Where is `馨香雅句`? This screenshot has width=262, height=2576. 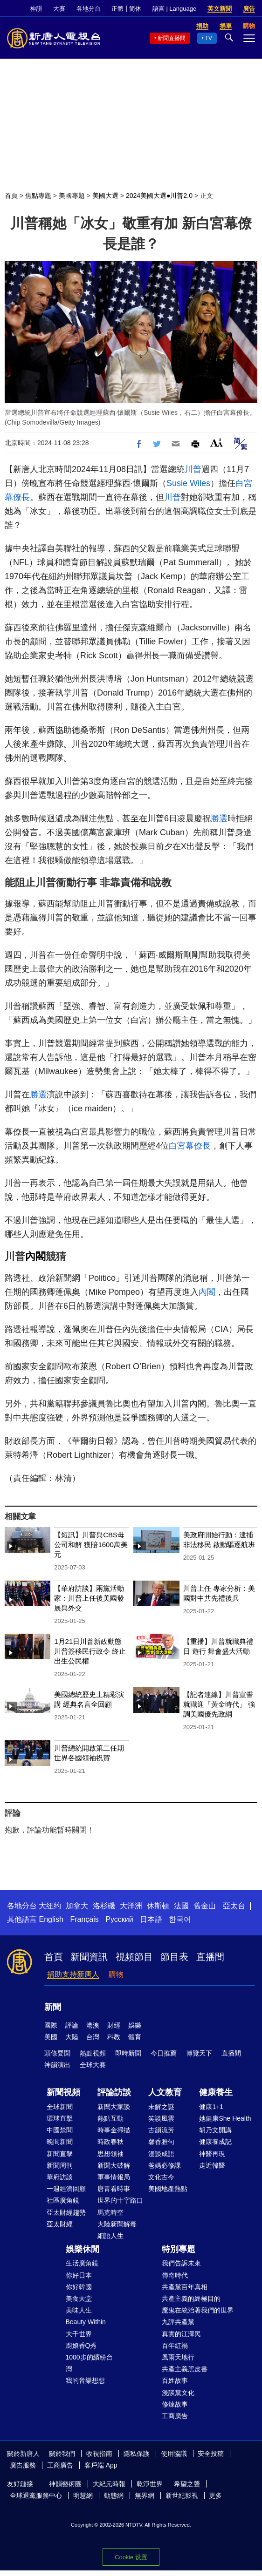 馨香雅句 is located at coordinates (161, 2141).